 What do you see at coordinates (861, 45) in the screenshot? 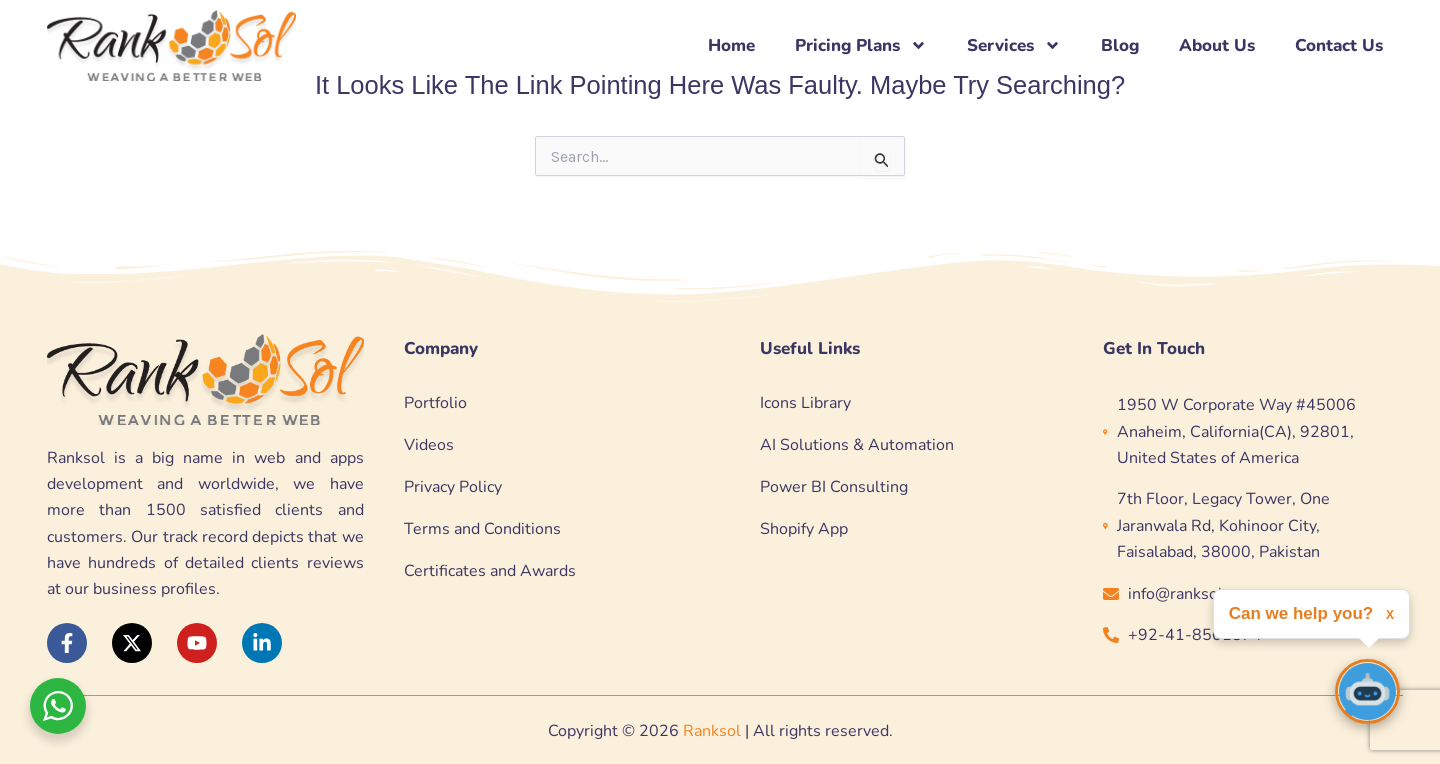
I see `Pricing Plans` at bounding box center [861, 45].